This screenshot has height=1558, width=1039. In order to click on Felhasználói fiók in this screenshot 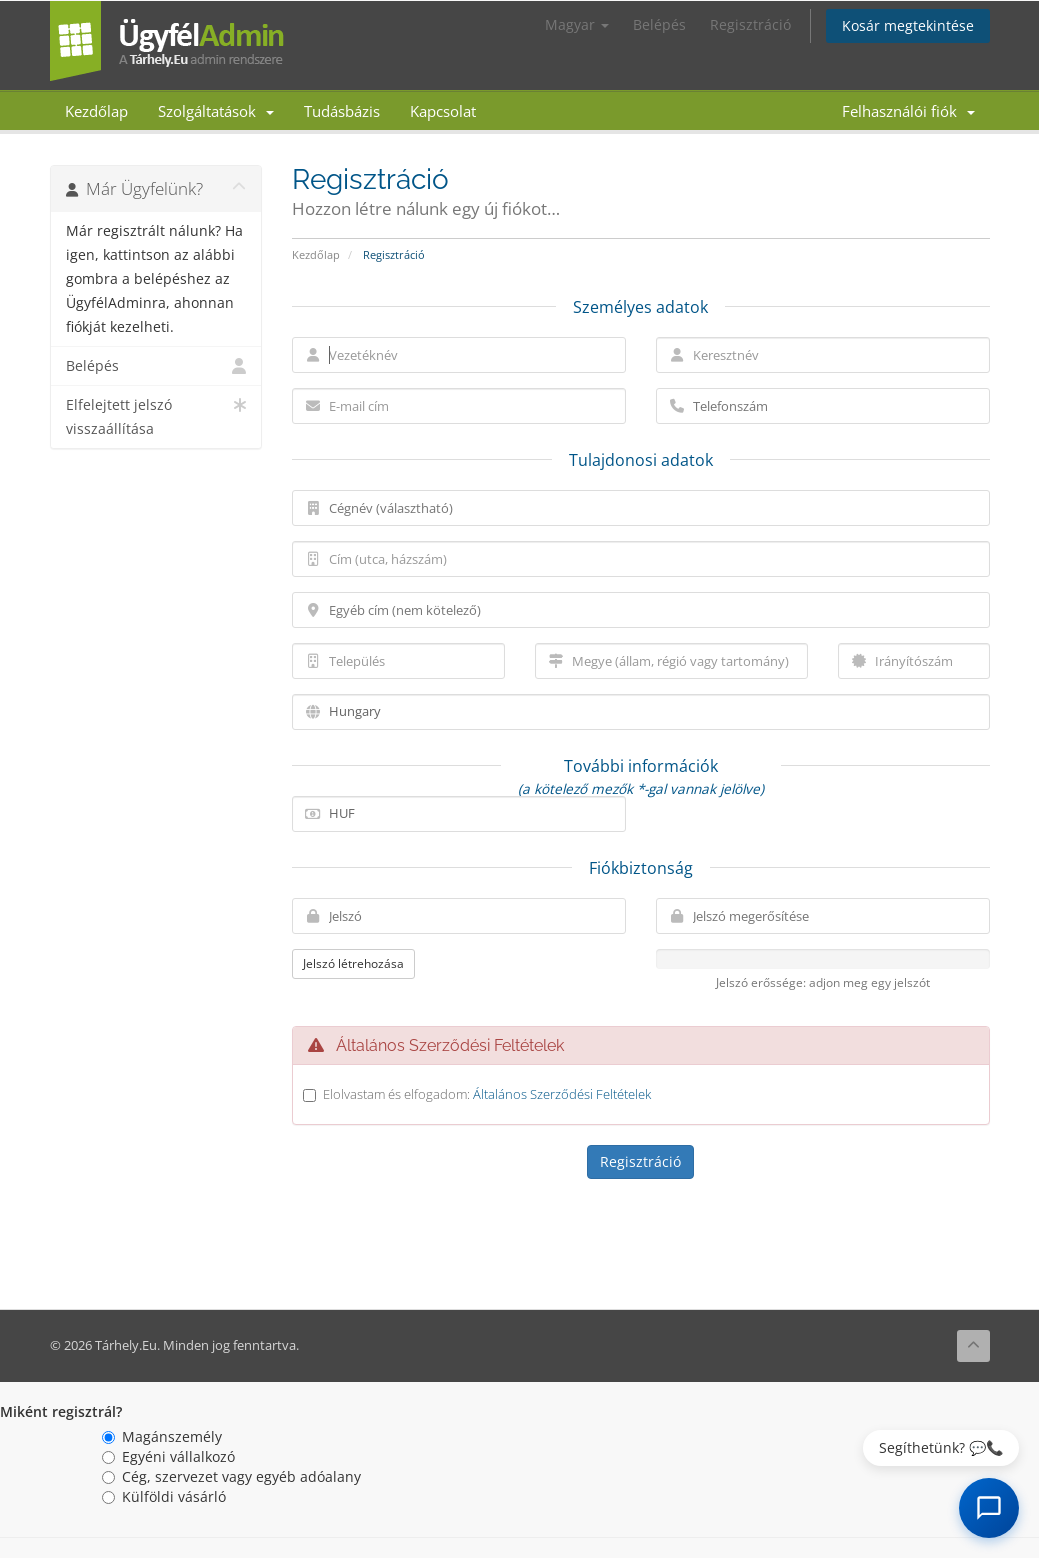, I will do `click(908, 111)`.